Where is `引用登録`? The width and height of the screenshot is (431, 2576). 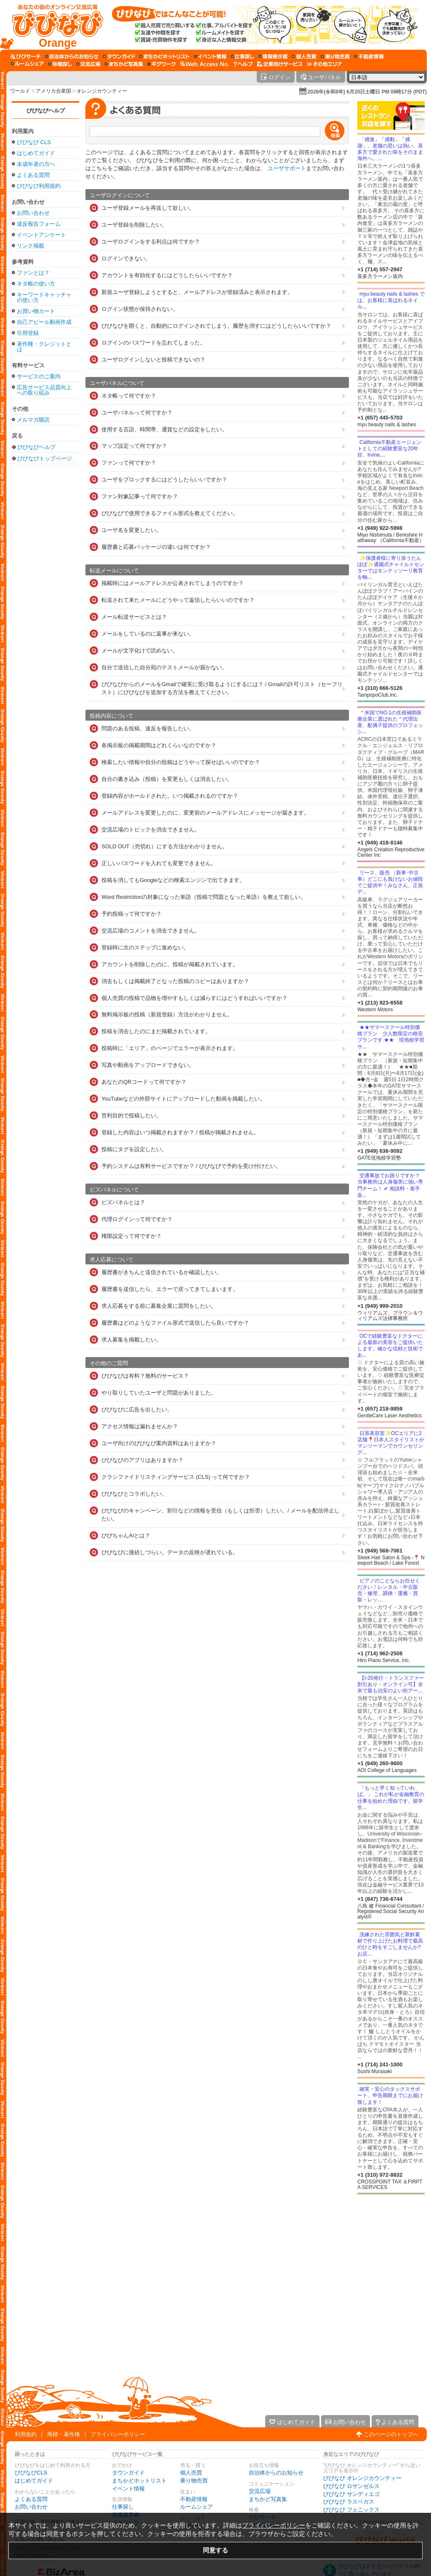 引用登録 is located at coordinates (28, 333).